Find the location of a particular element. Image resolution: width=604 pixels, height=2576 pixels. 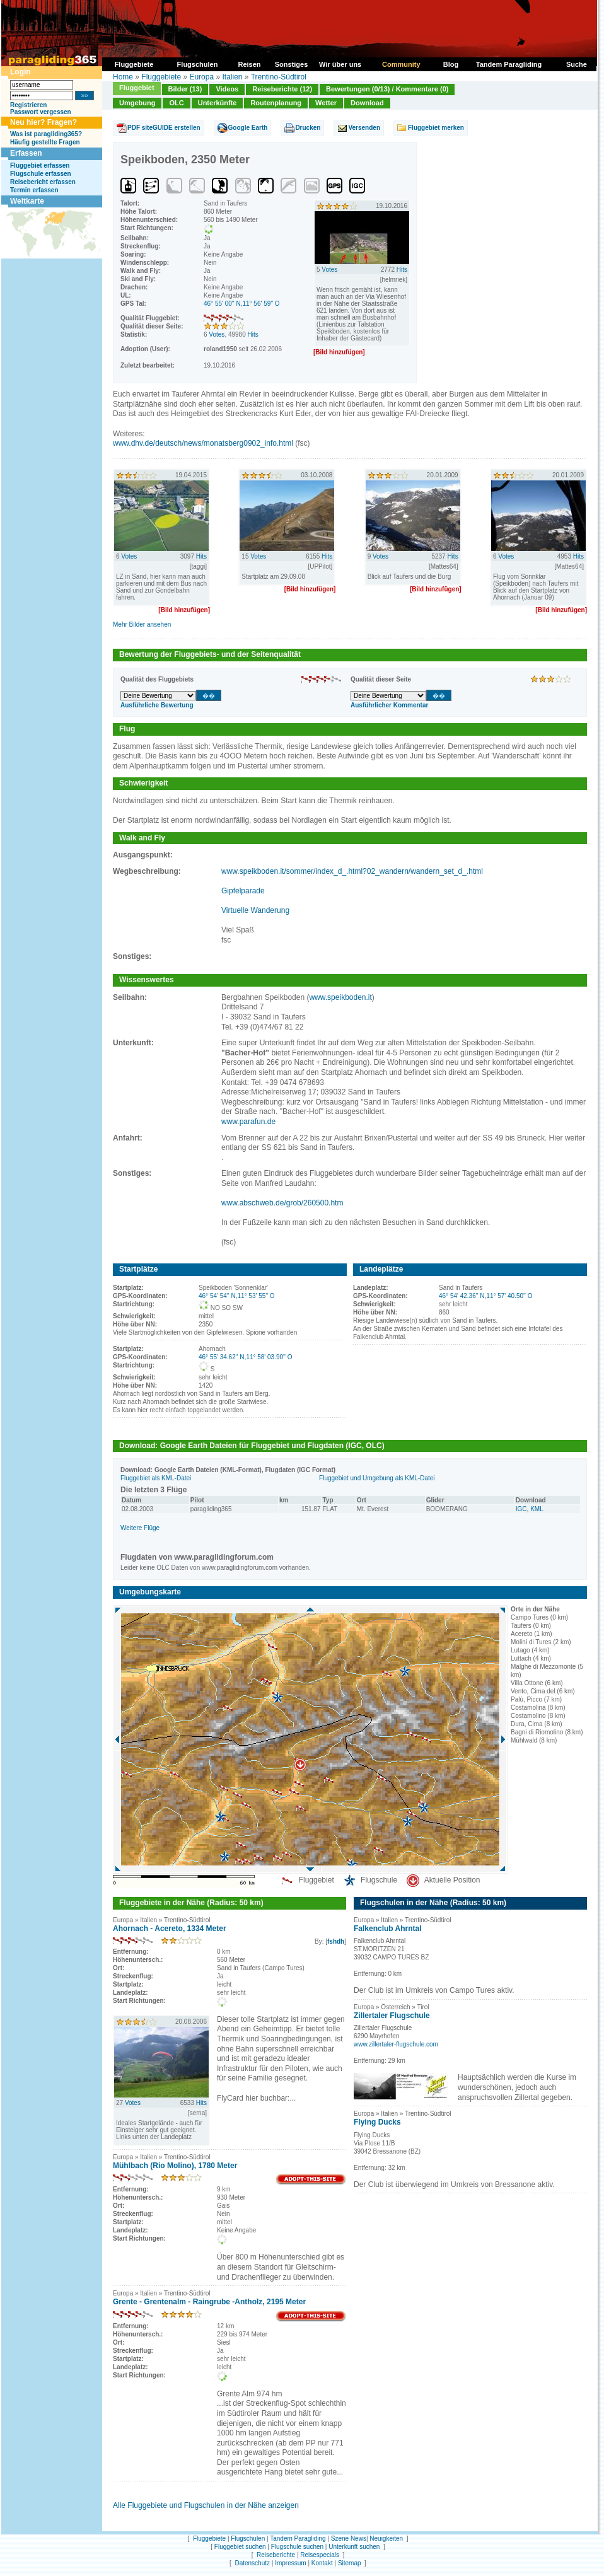

Reisespecials is located at coordinates (319, 2554).